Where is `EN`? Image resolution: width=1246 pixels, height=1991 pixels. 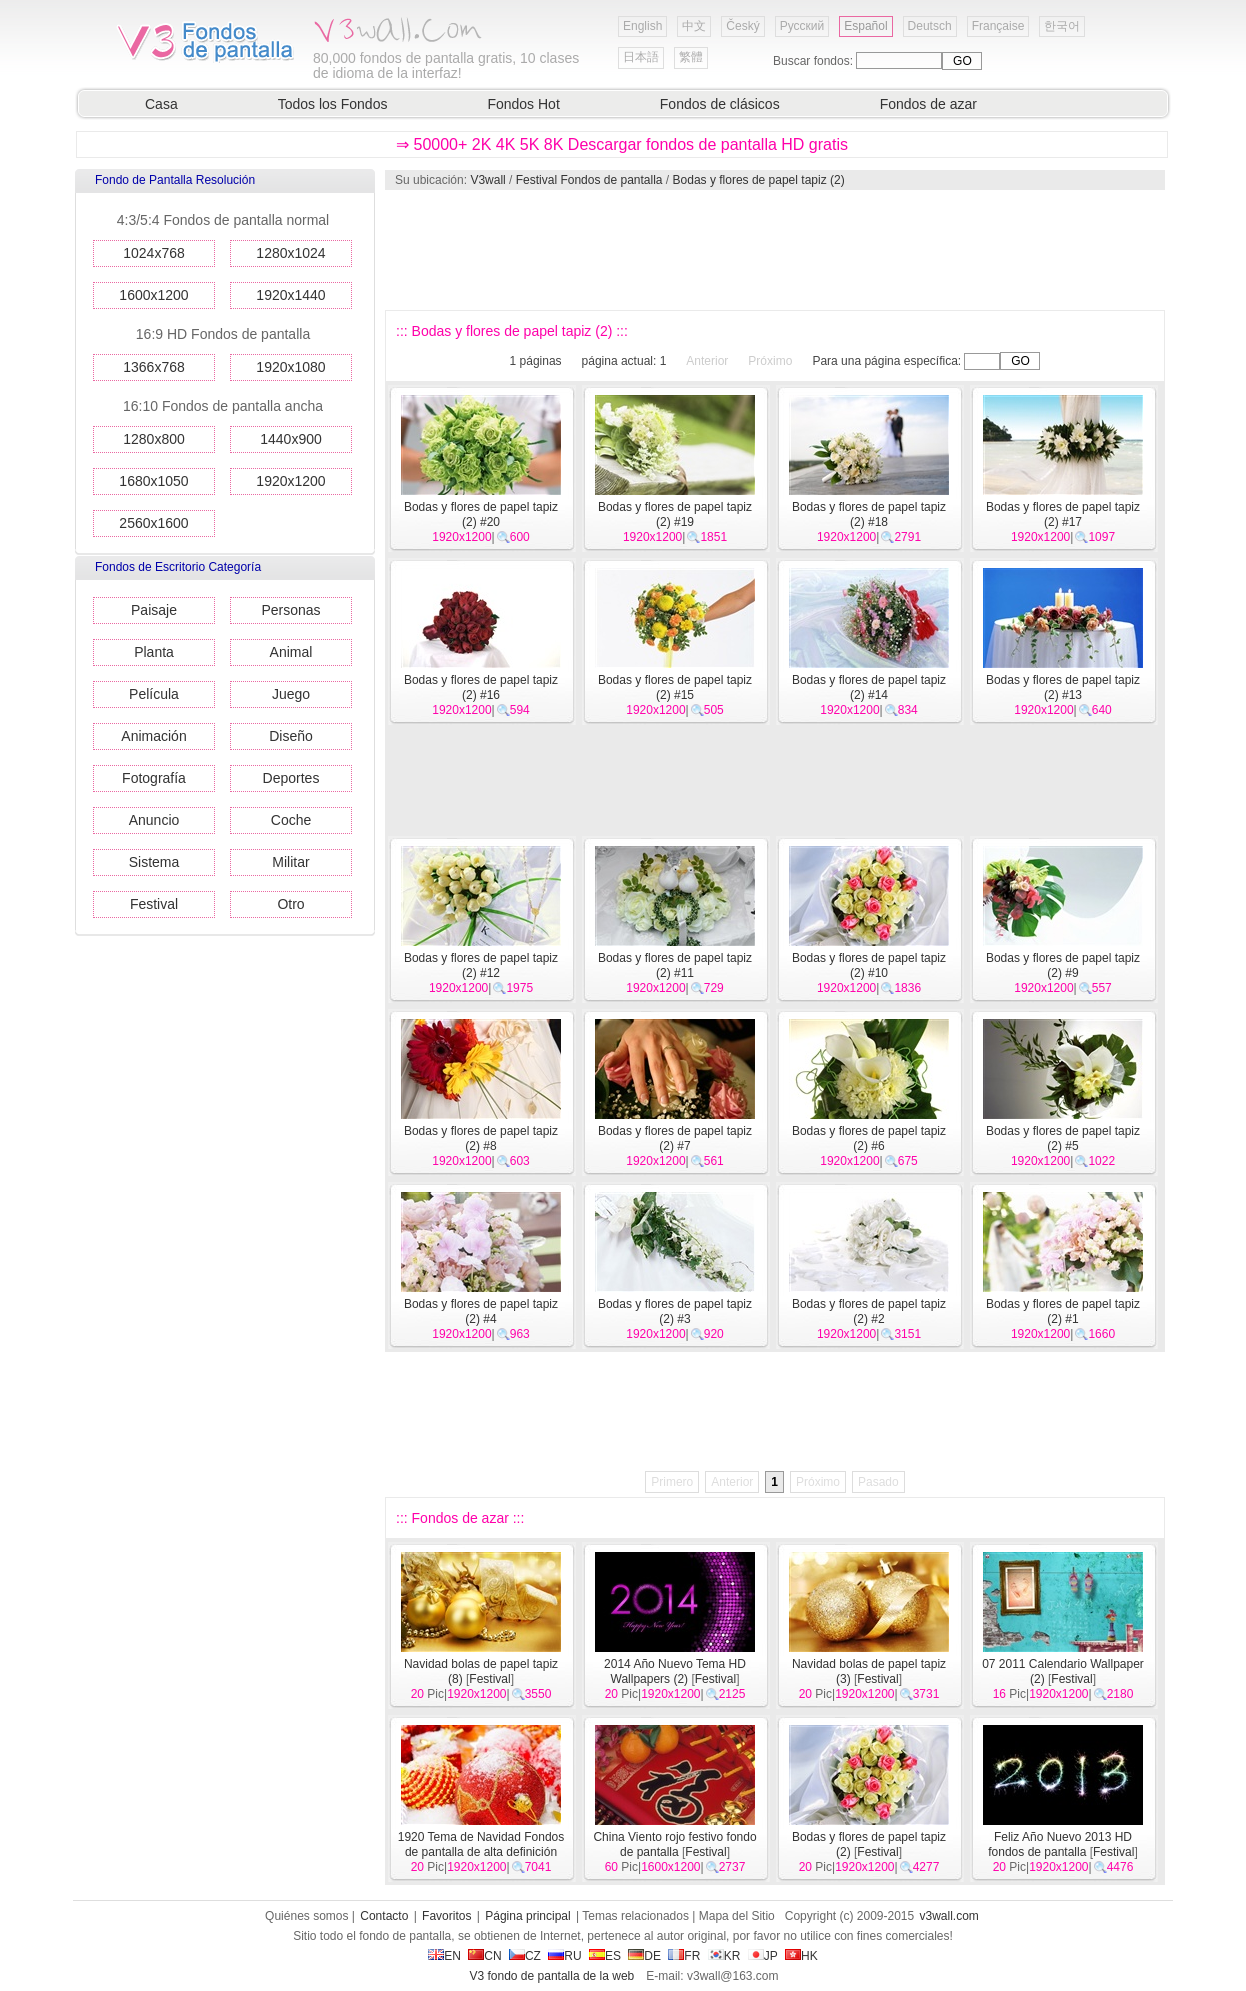
EN is located at coordinates (444, 1956).